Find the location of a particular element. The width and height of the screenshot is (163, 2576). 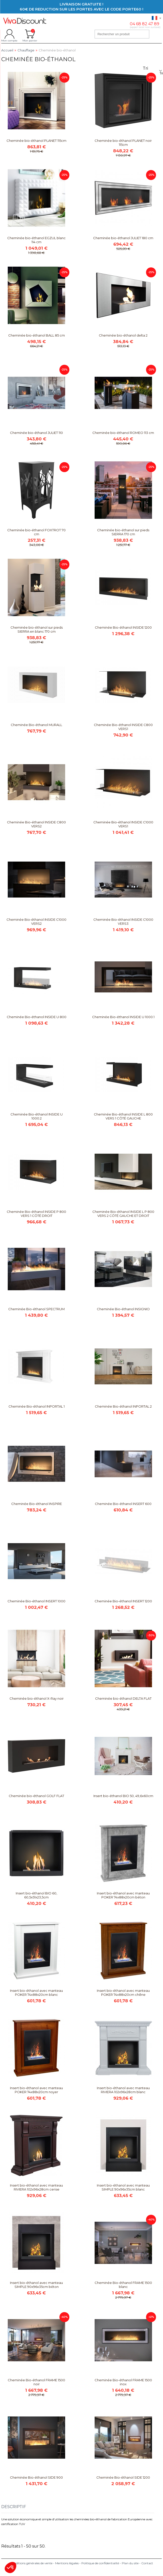

Mon panier is located at coordinates (29, 34).